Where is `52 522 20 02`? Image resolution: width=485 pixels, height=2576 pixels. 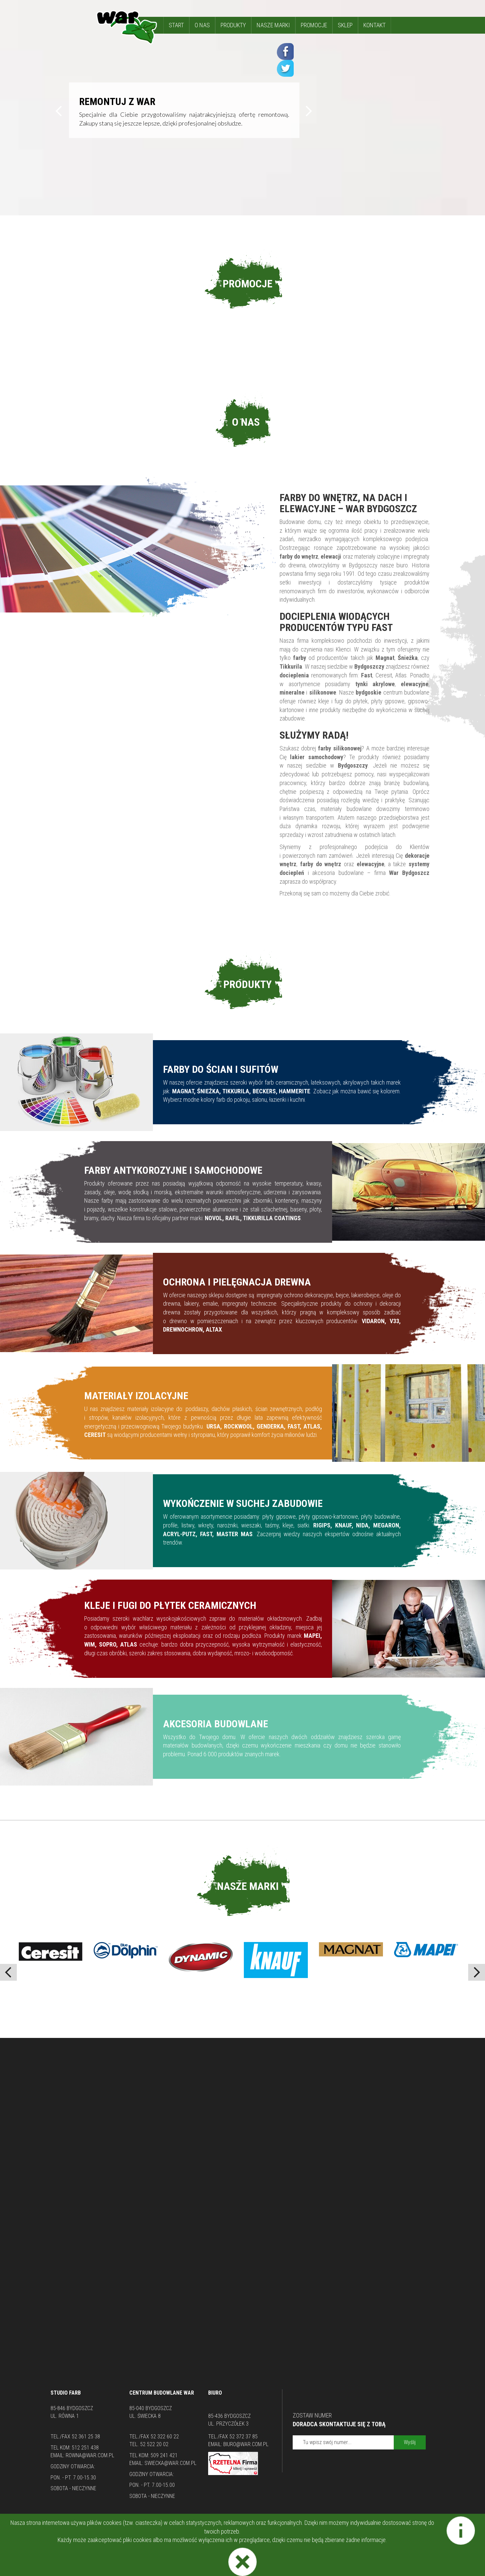 52 522 20 02 is located at coordinates (154, 2444).